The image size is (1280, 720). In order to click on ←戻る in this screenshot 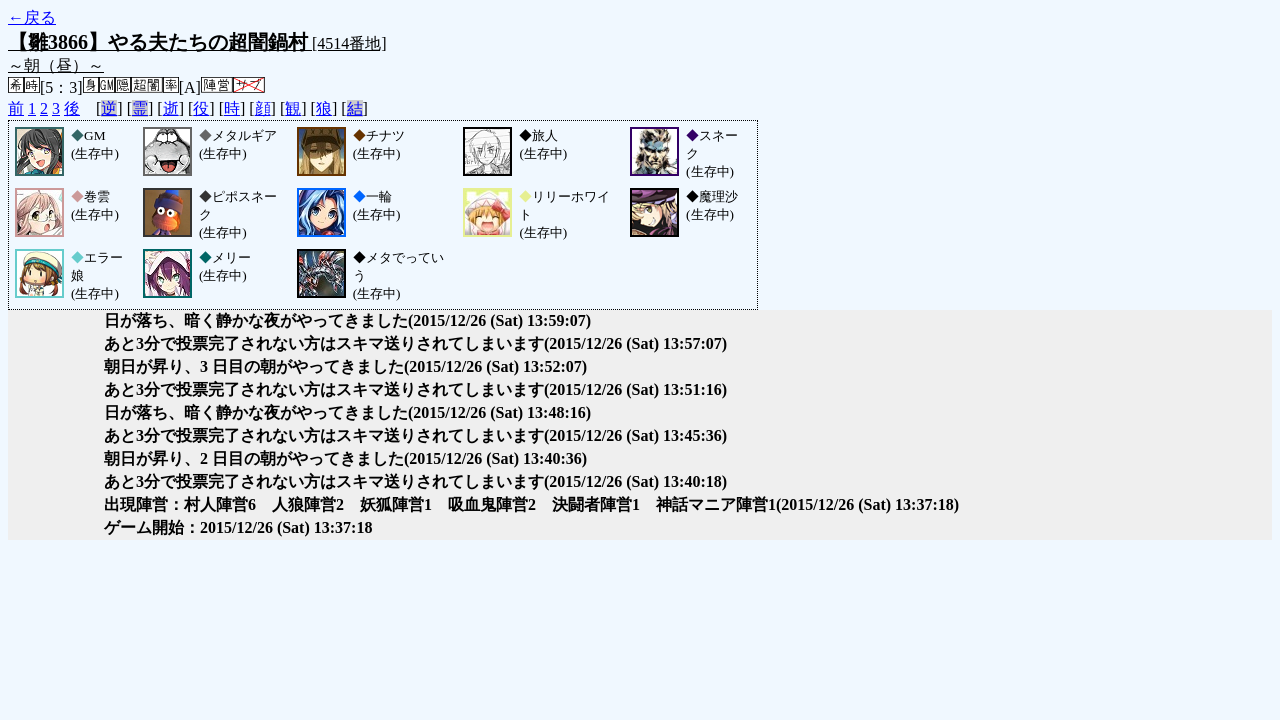, I will do `click(32, 17)`.